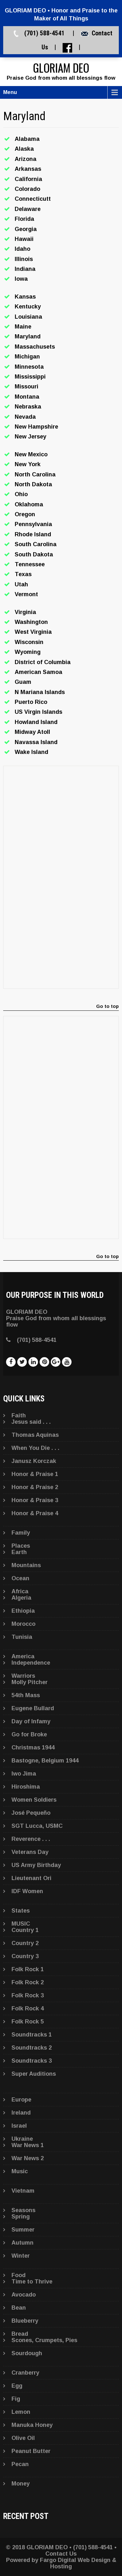 This screenshot has width=122, height=2576. Describe the element at coordinates (30, 1852) in the screenshot. I see `Veterans Day` at that location.